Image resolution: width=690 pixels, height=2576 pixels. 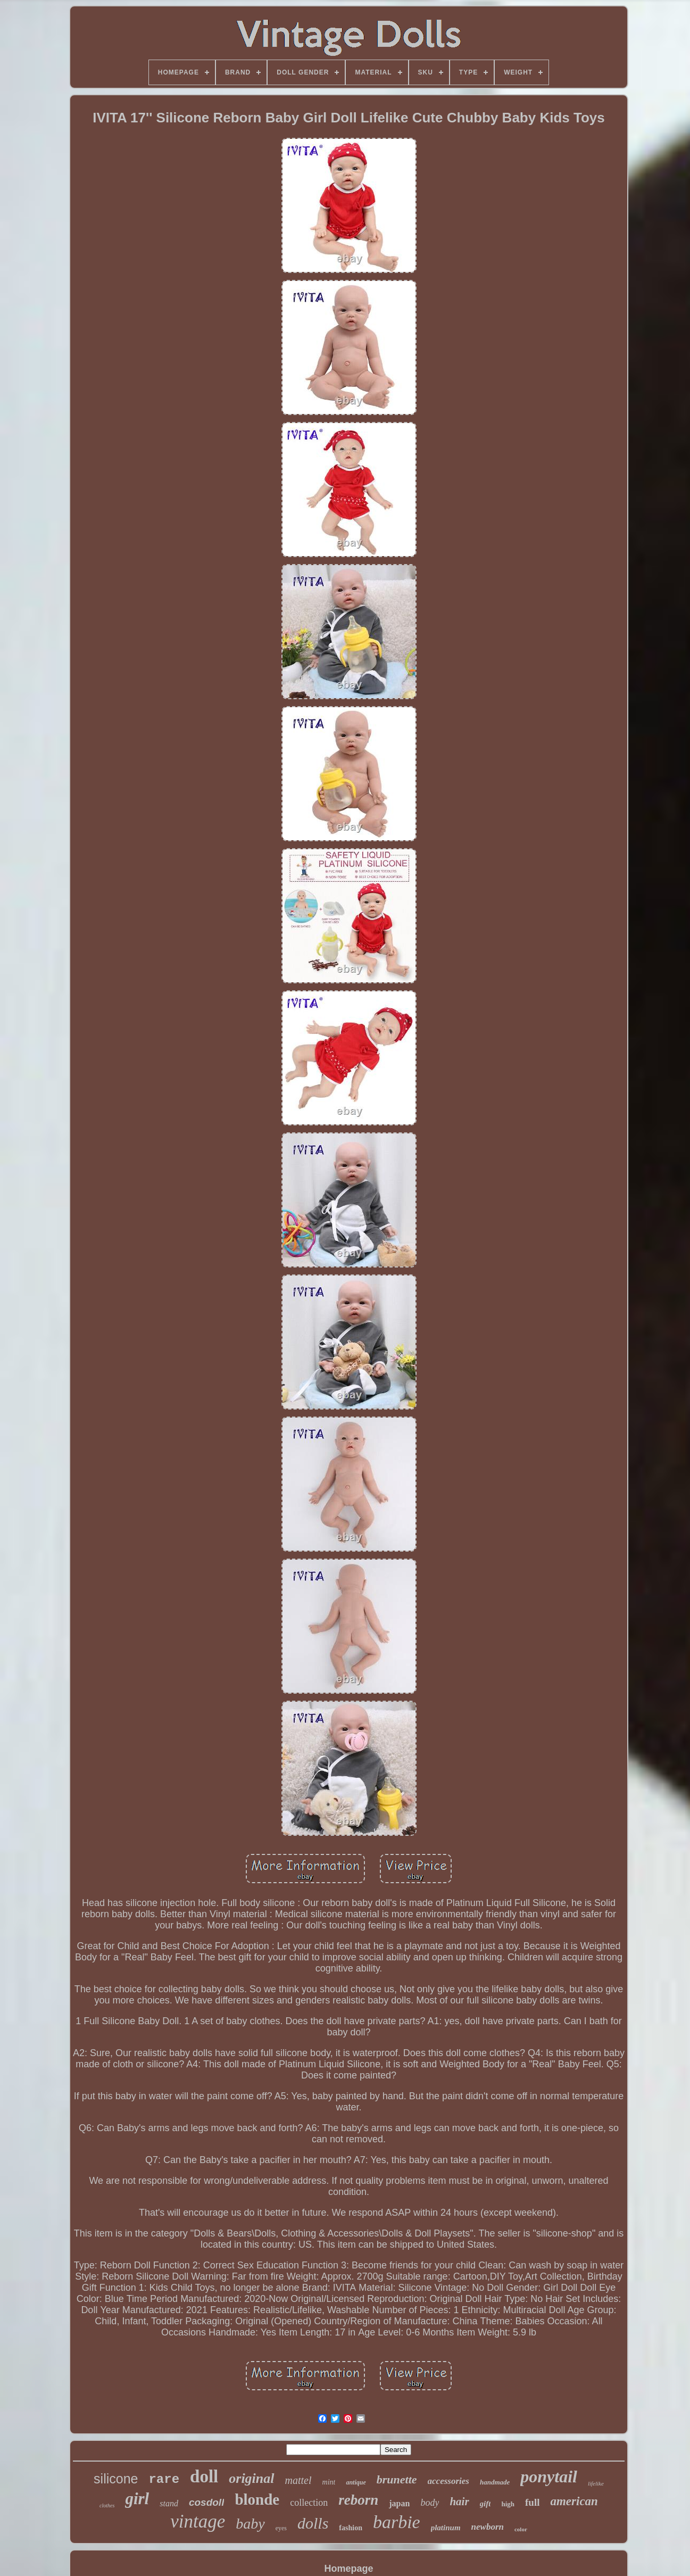 I want to click on body, so click(x=429, y=2502).